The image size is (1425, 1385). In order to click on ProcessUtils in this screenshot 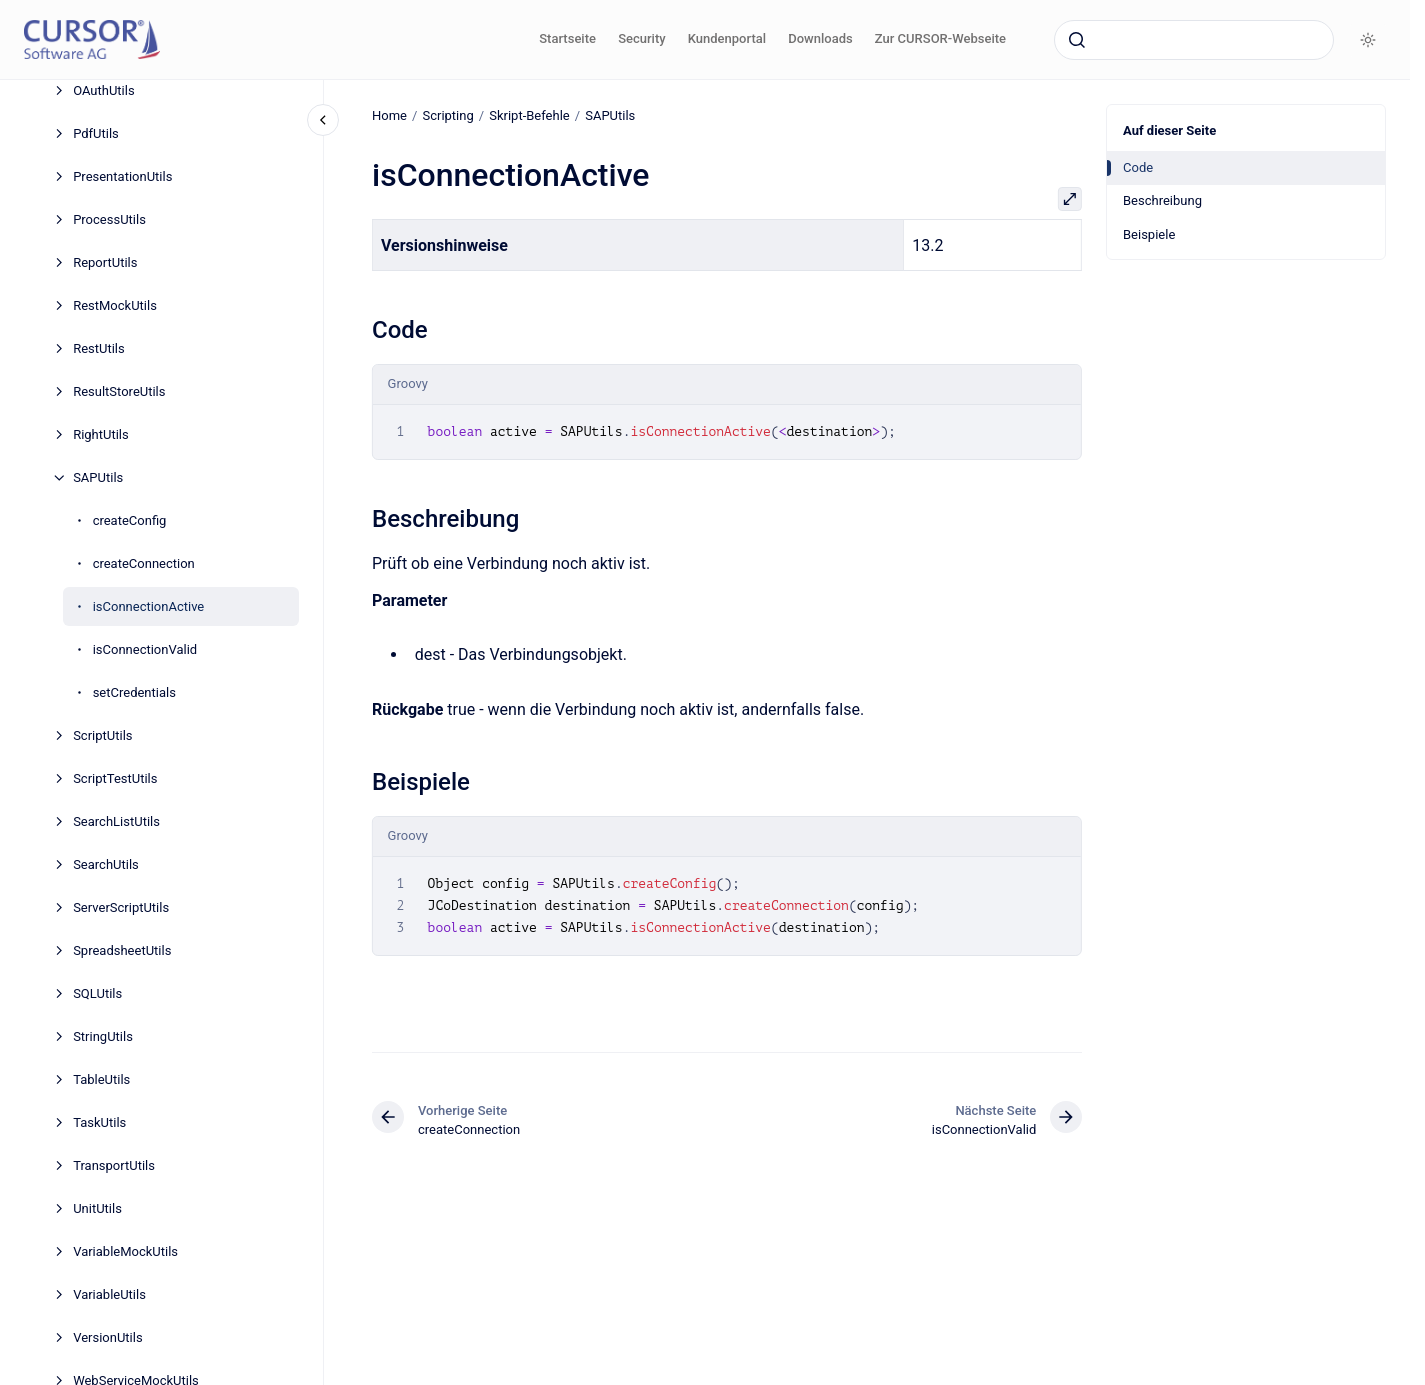, I will do `click(109, 219)`.